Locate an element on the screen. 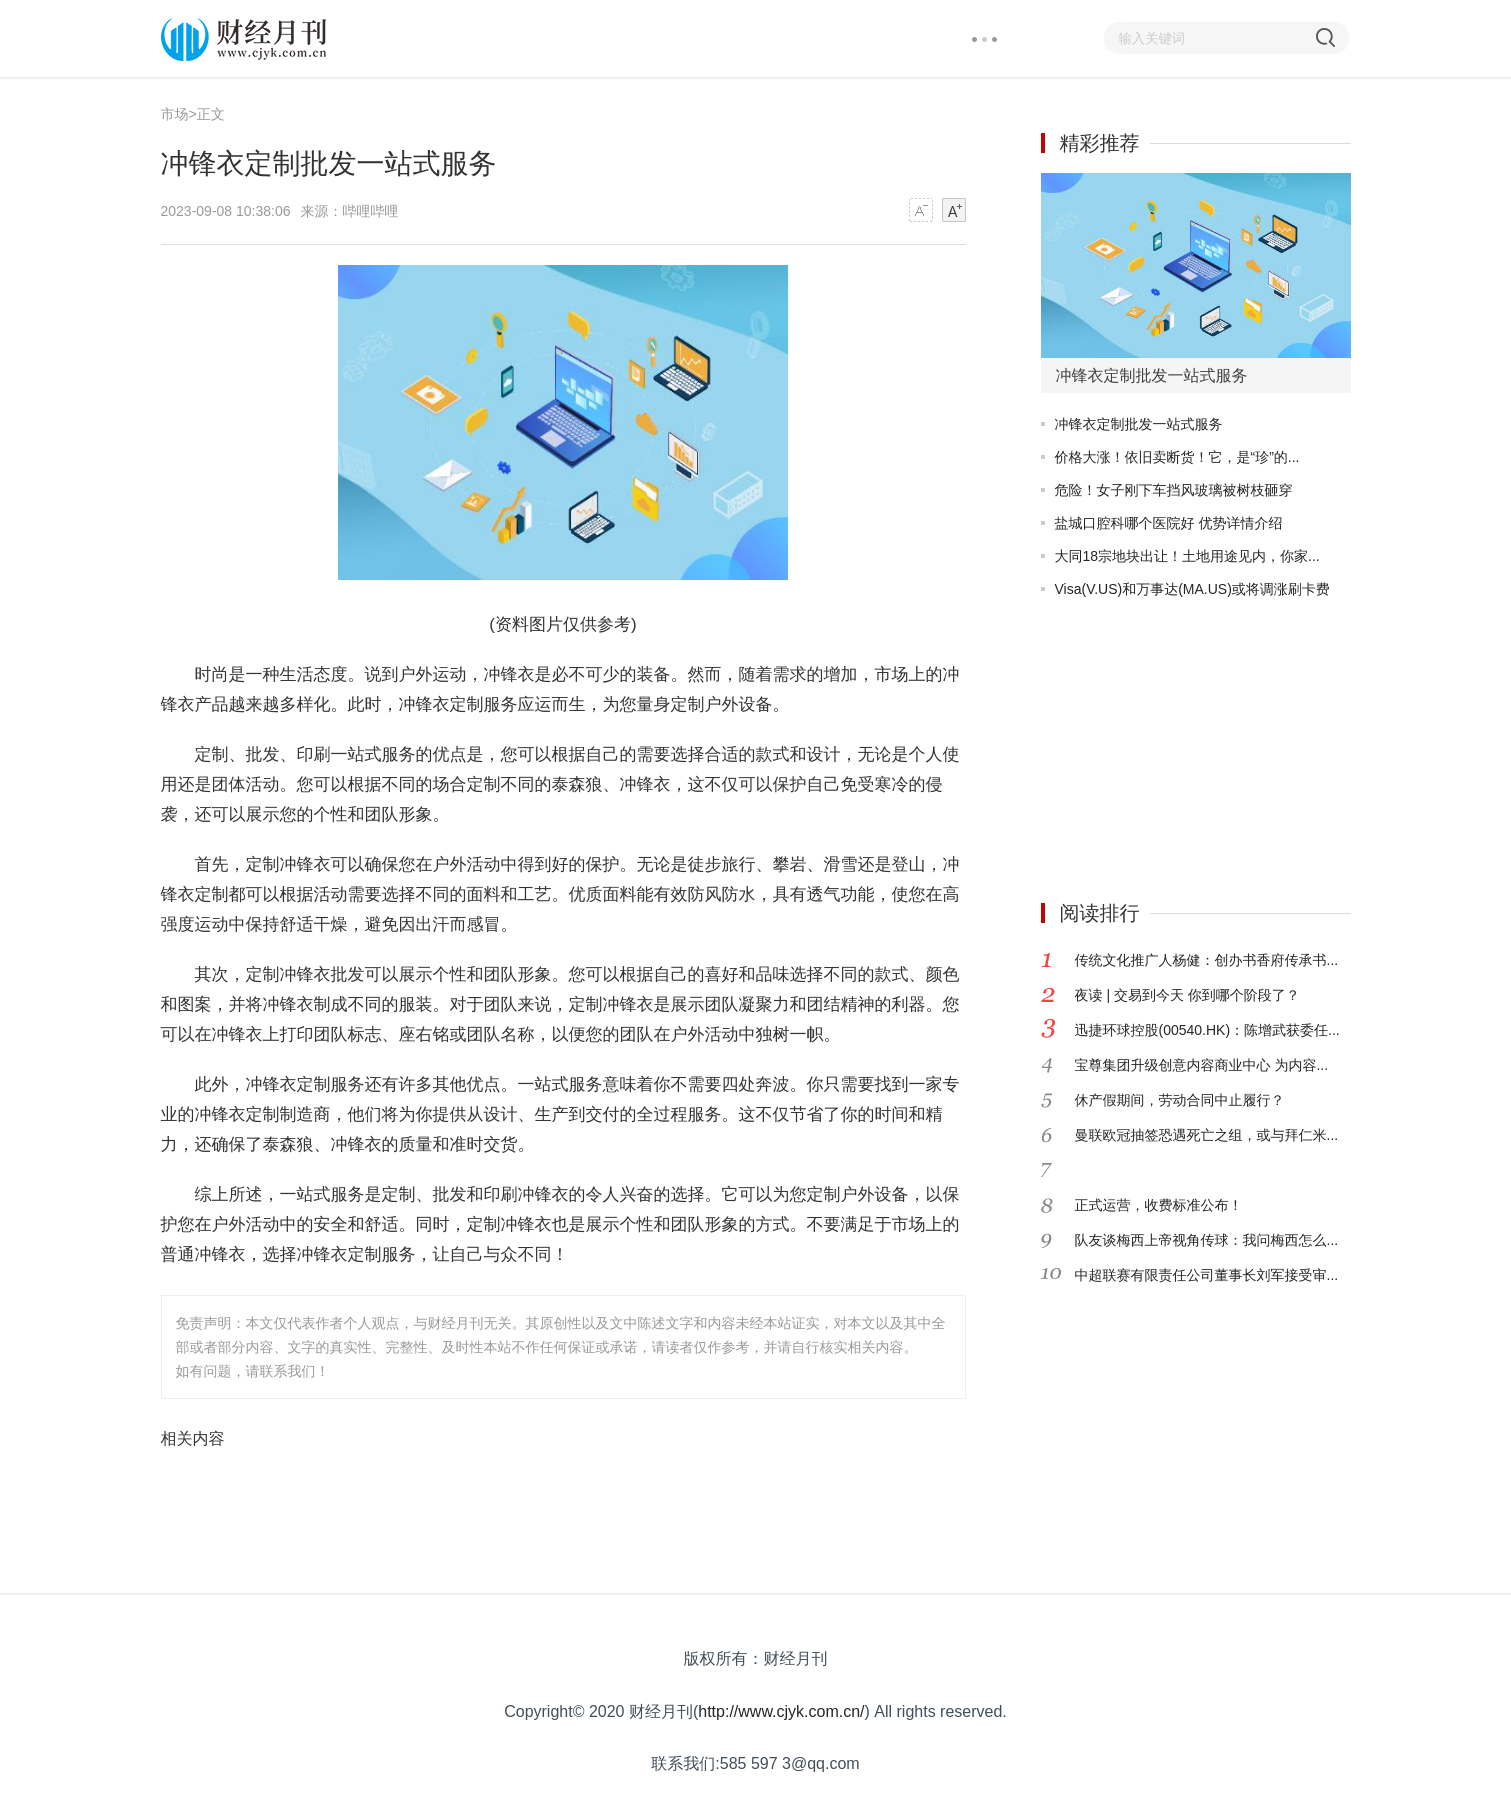 The image size is (1511, 1804). 盐城口腔科哪个医院好 优势详情介绍 is located at coordinates (1169, 523).